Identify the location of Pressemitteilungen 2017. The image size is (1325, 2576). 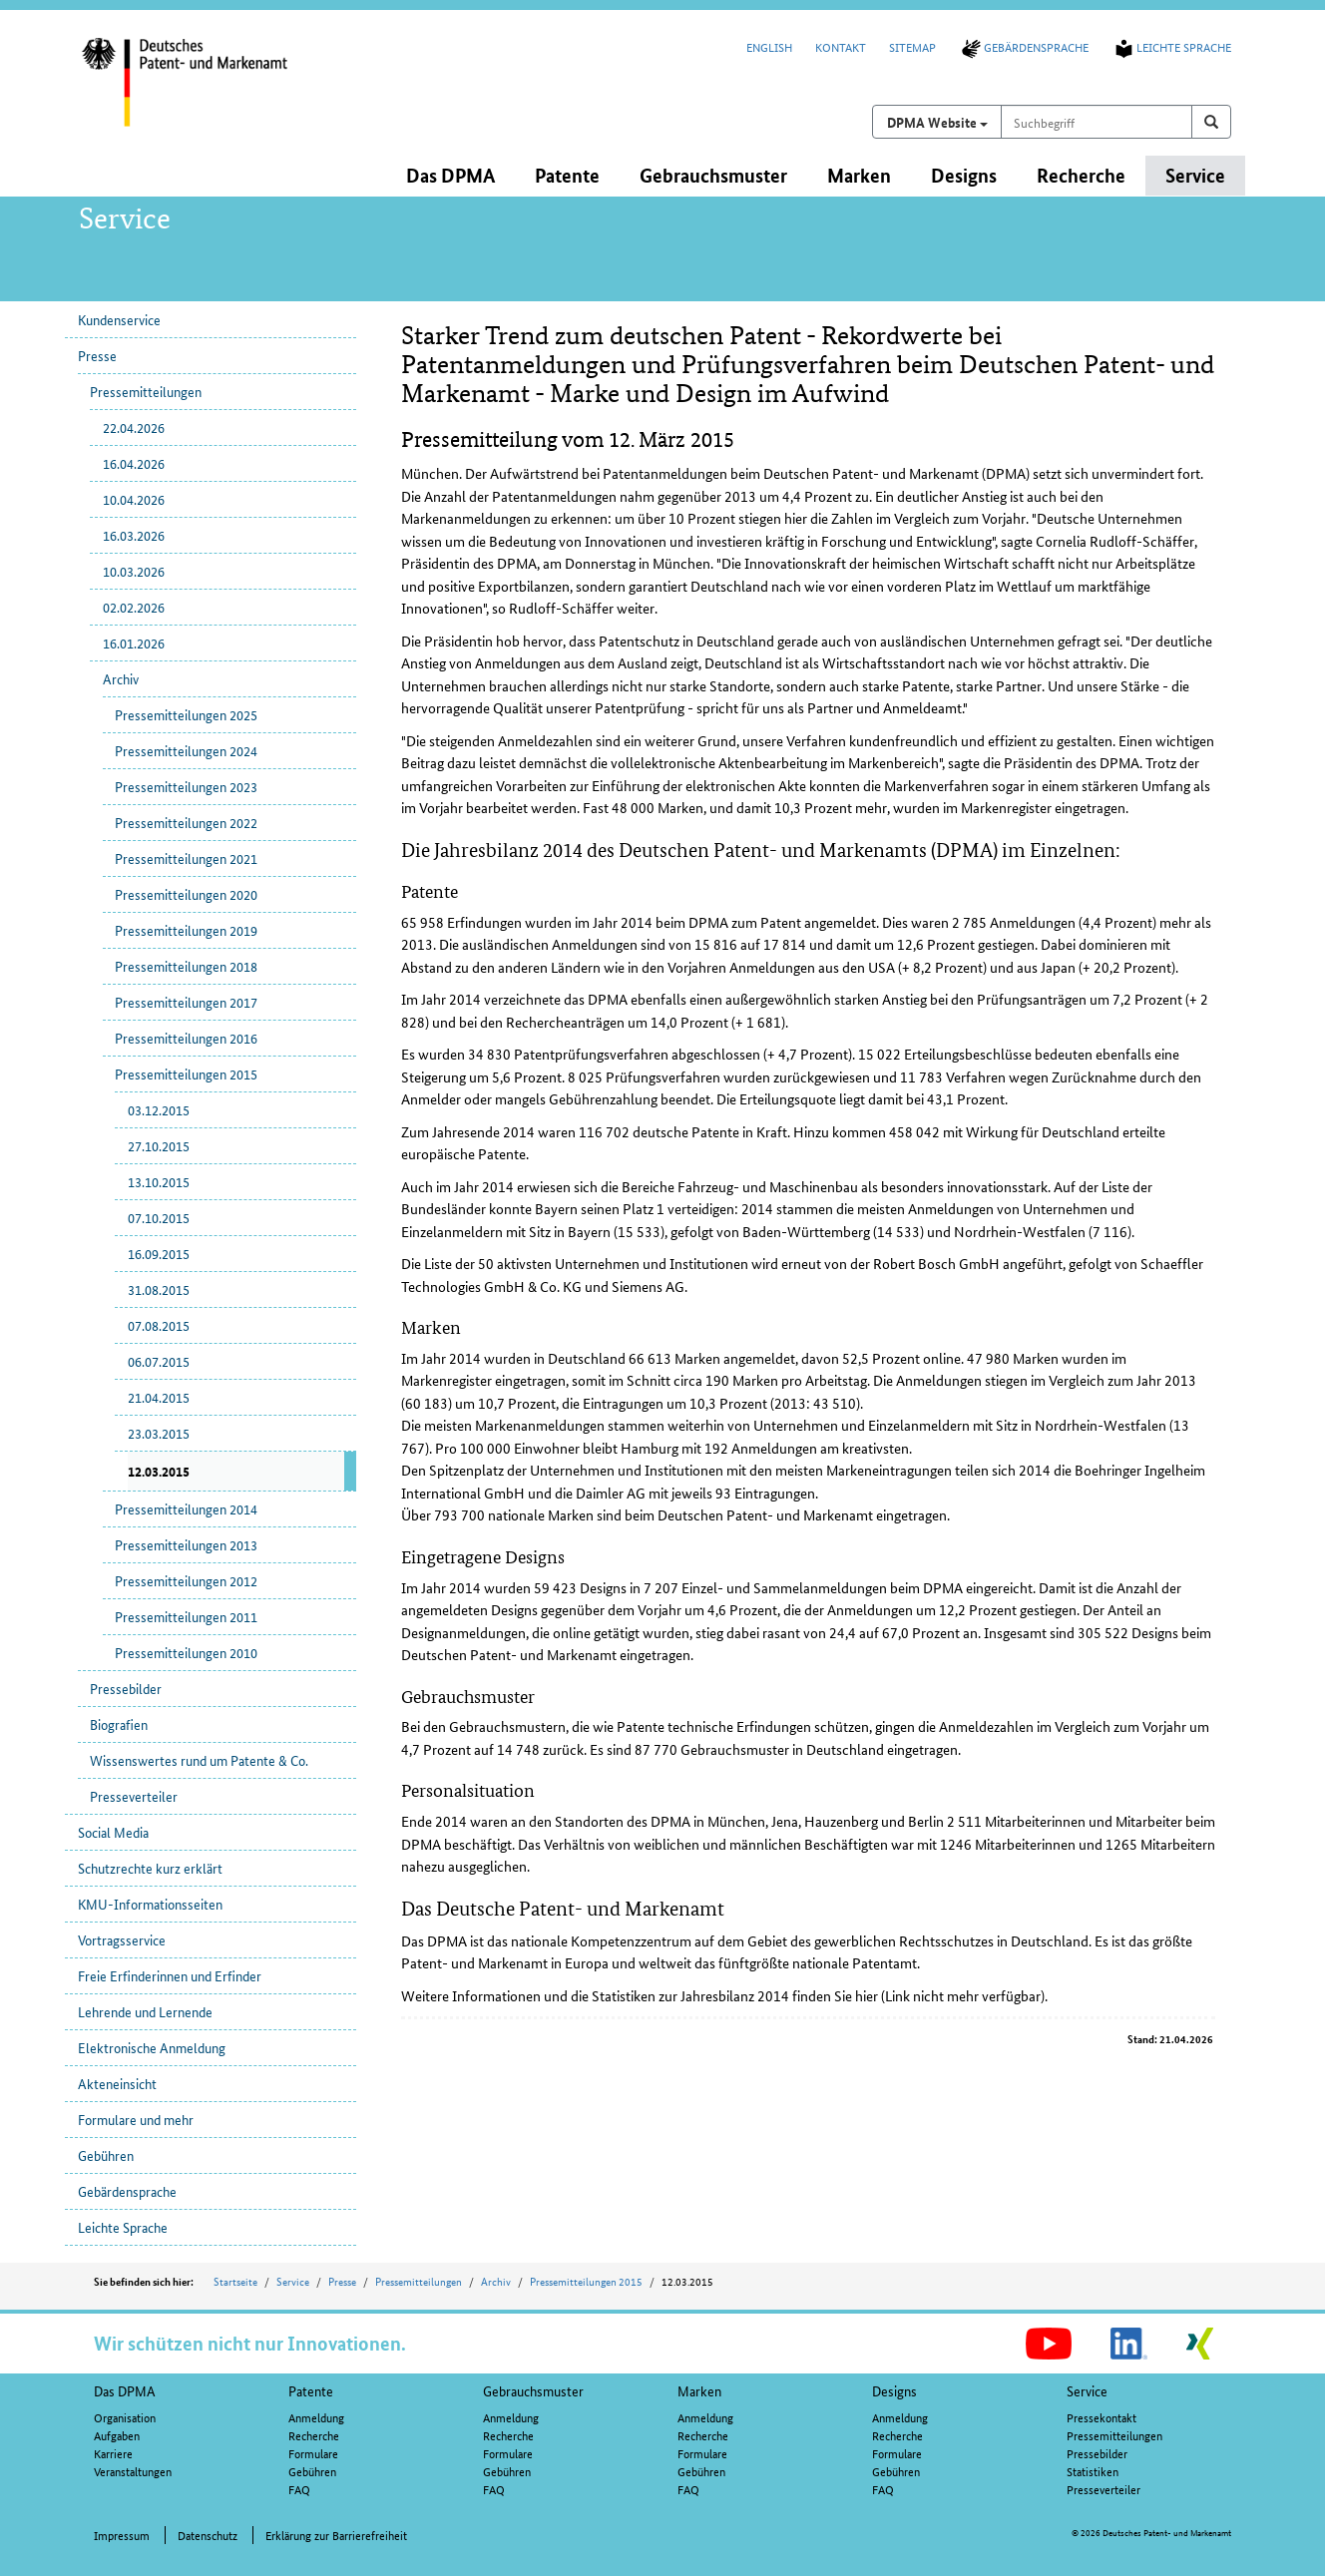
(186, 1002).